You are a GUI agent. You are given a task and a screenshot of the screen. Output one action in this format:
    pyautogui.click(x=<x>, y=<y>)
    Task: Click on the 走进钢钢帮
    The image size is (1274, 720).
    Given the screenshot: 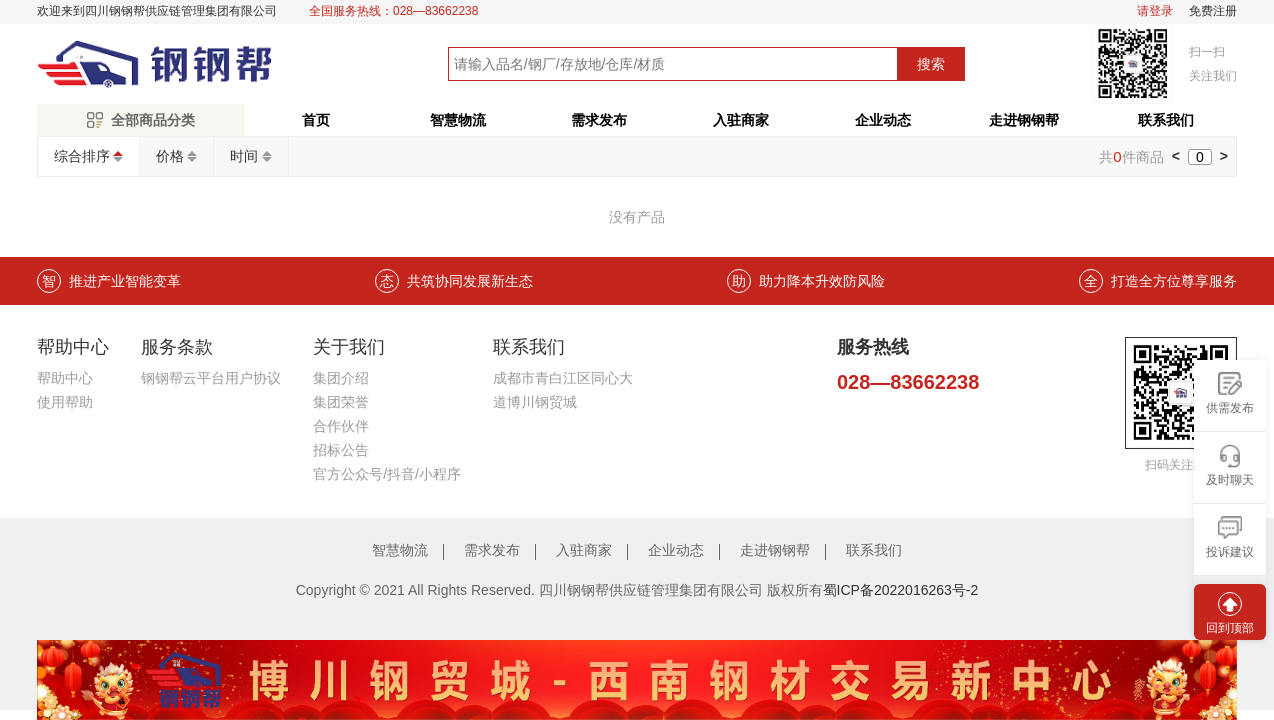 What is the action you would take?
    pyautogui.click(x=1024, y=120)
    